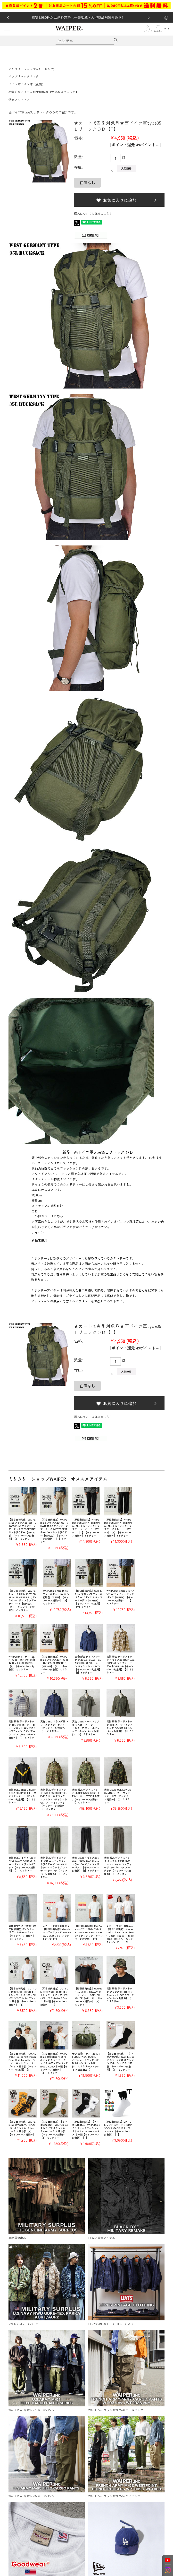  Describe the element at coordinates (54, 2129) in the screenshot. I see `【即日出荷対応】【ネコポス便対応】WAIPER.inc まるライブ オリジナル クルーソックス 日本製【キャンペーン対象外】【T】ミリタリー` at that location.